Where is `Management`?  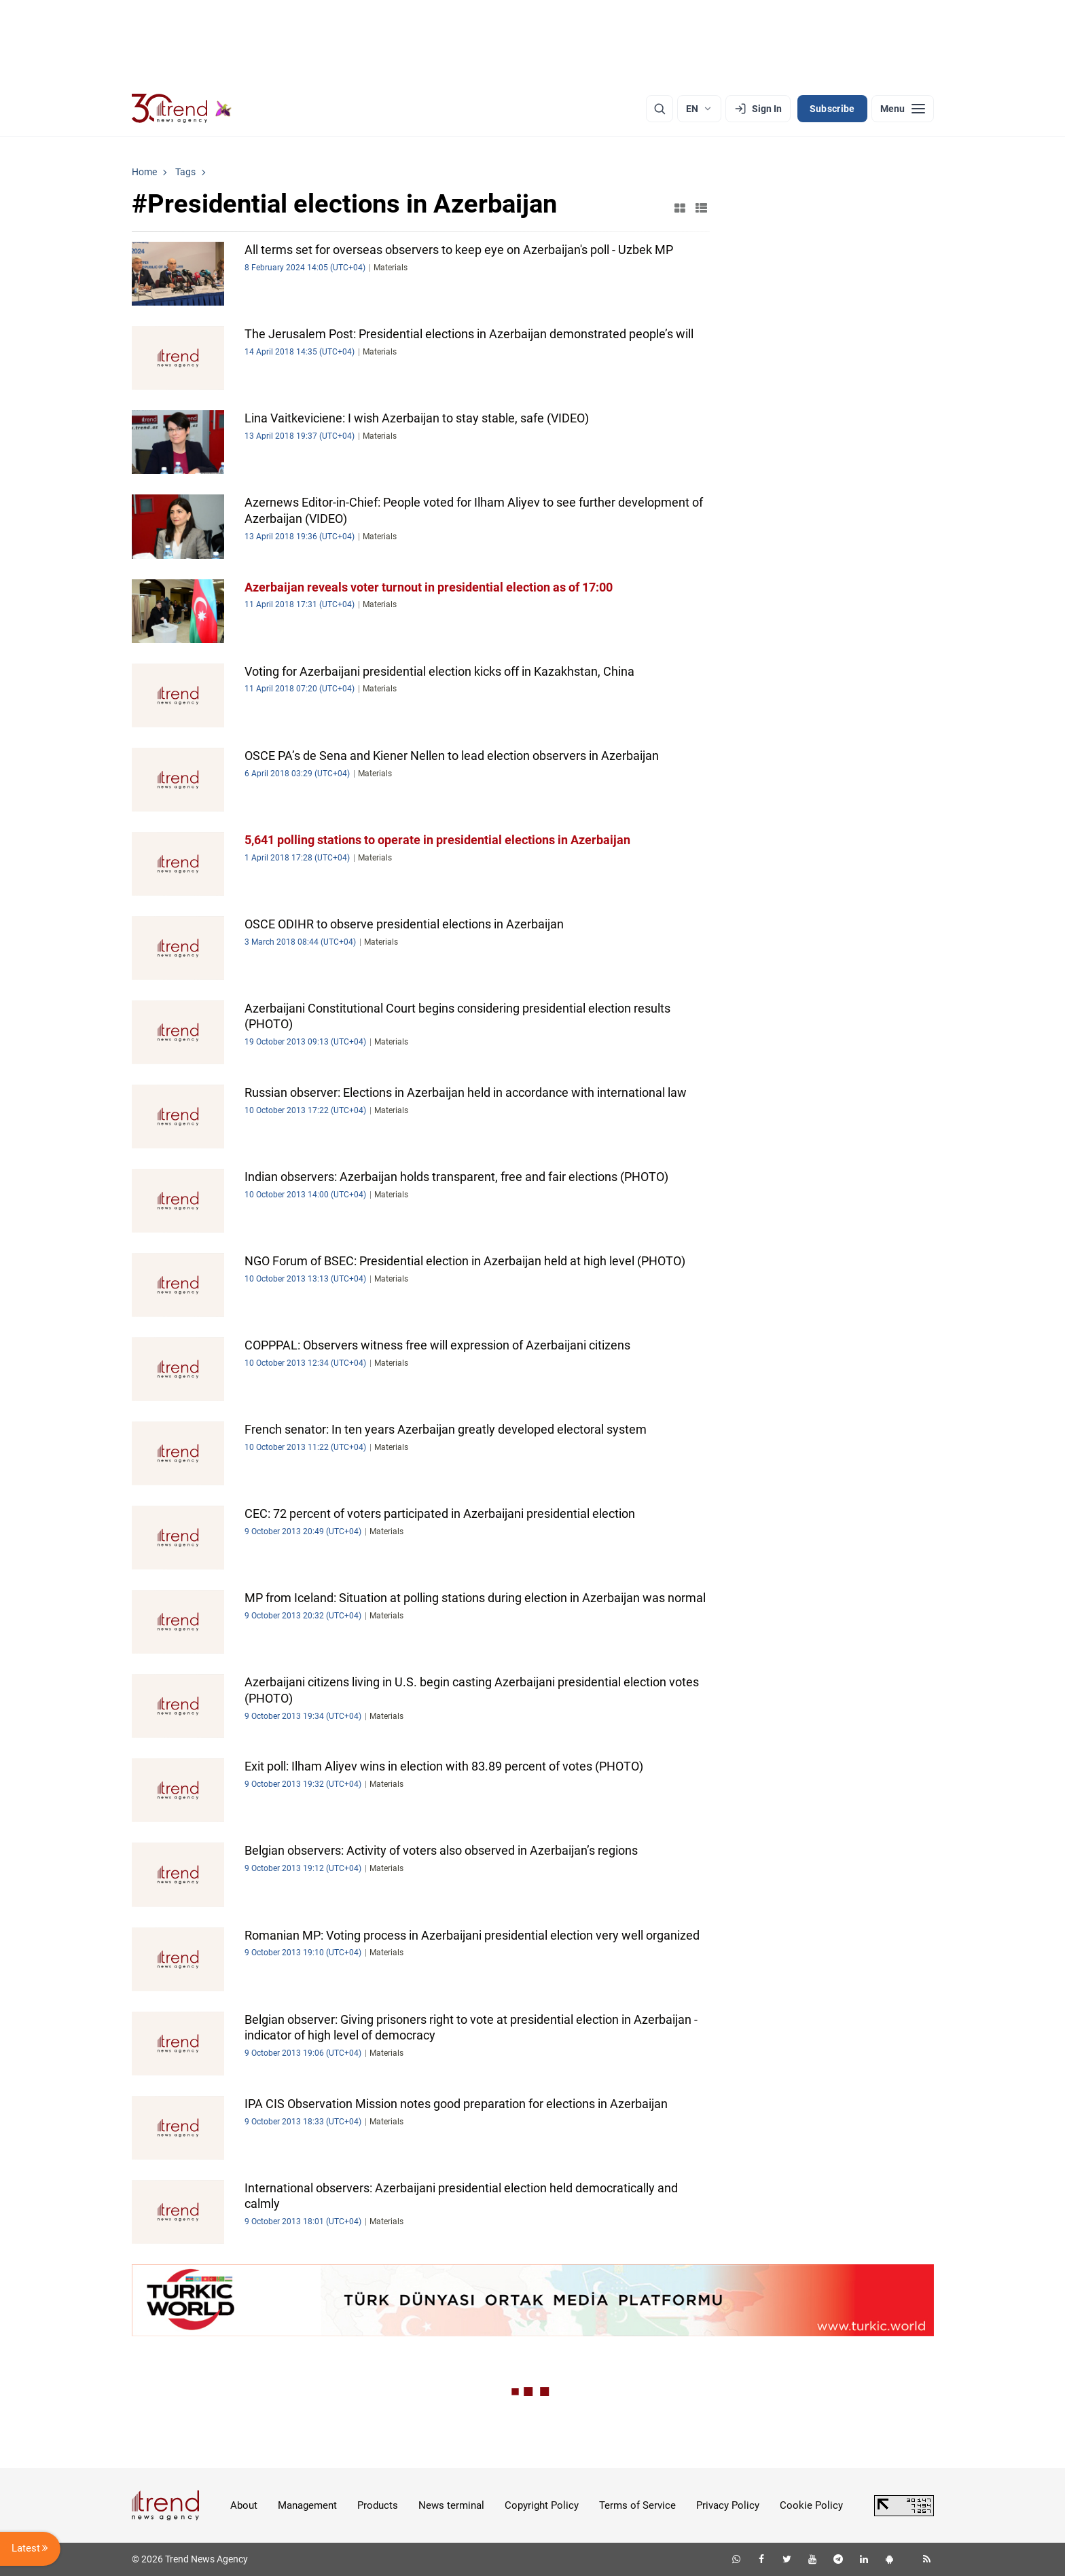 Management is located at coordinates (307, 2505).